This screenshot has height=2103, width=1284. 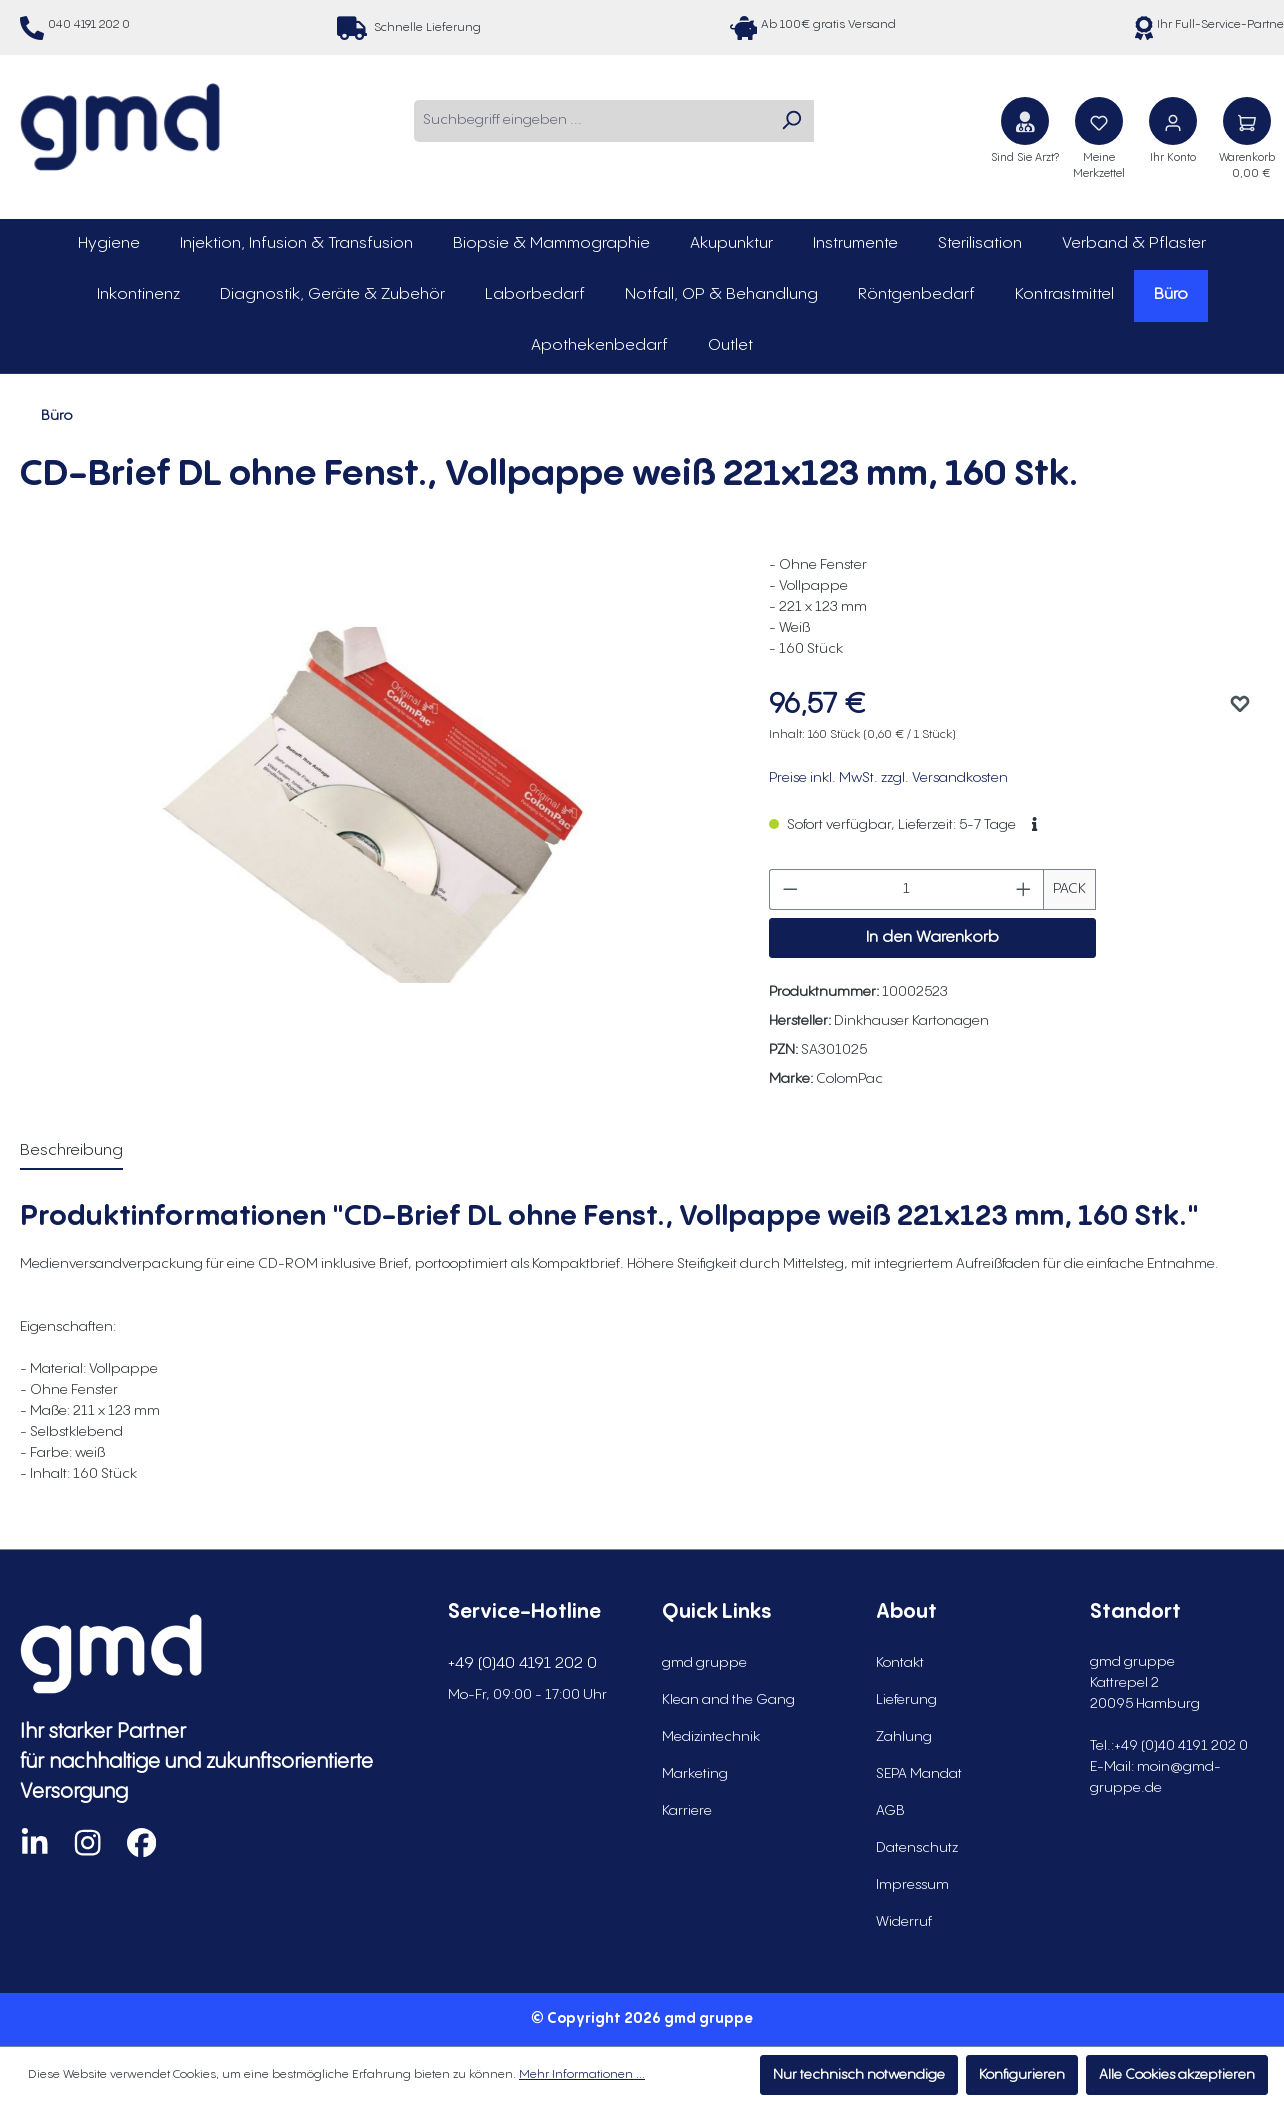 I want to click on [Anzahl erhöhen], so click(x=1024, y=889).